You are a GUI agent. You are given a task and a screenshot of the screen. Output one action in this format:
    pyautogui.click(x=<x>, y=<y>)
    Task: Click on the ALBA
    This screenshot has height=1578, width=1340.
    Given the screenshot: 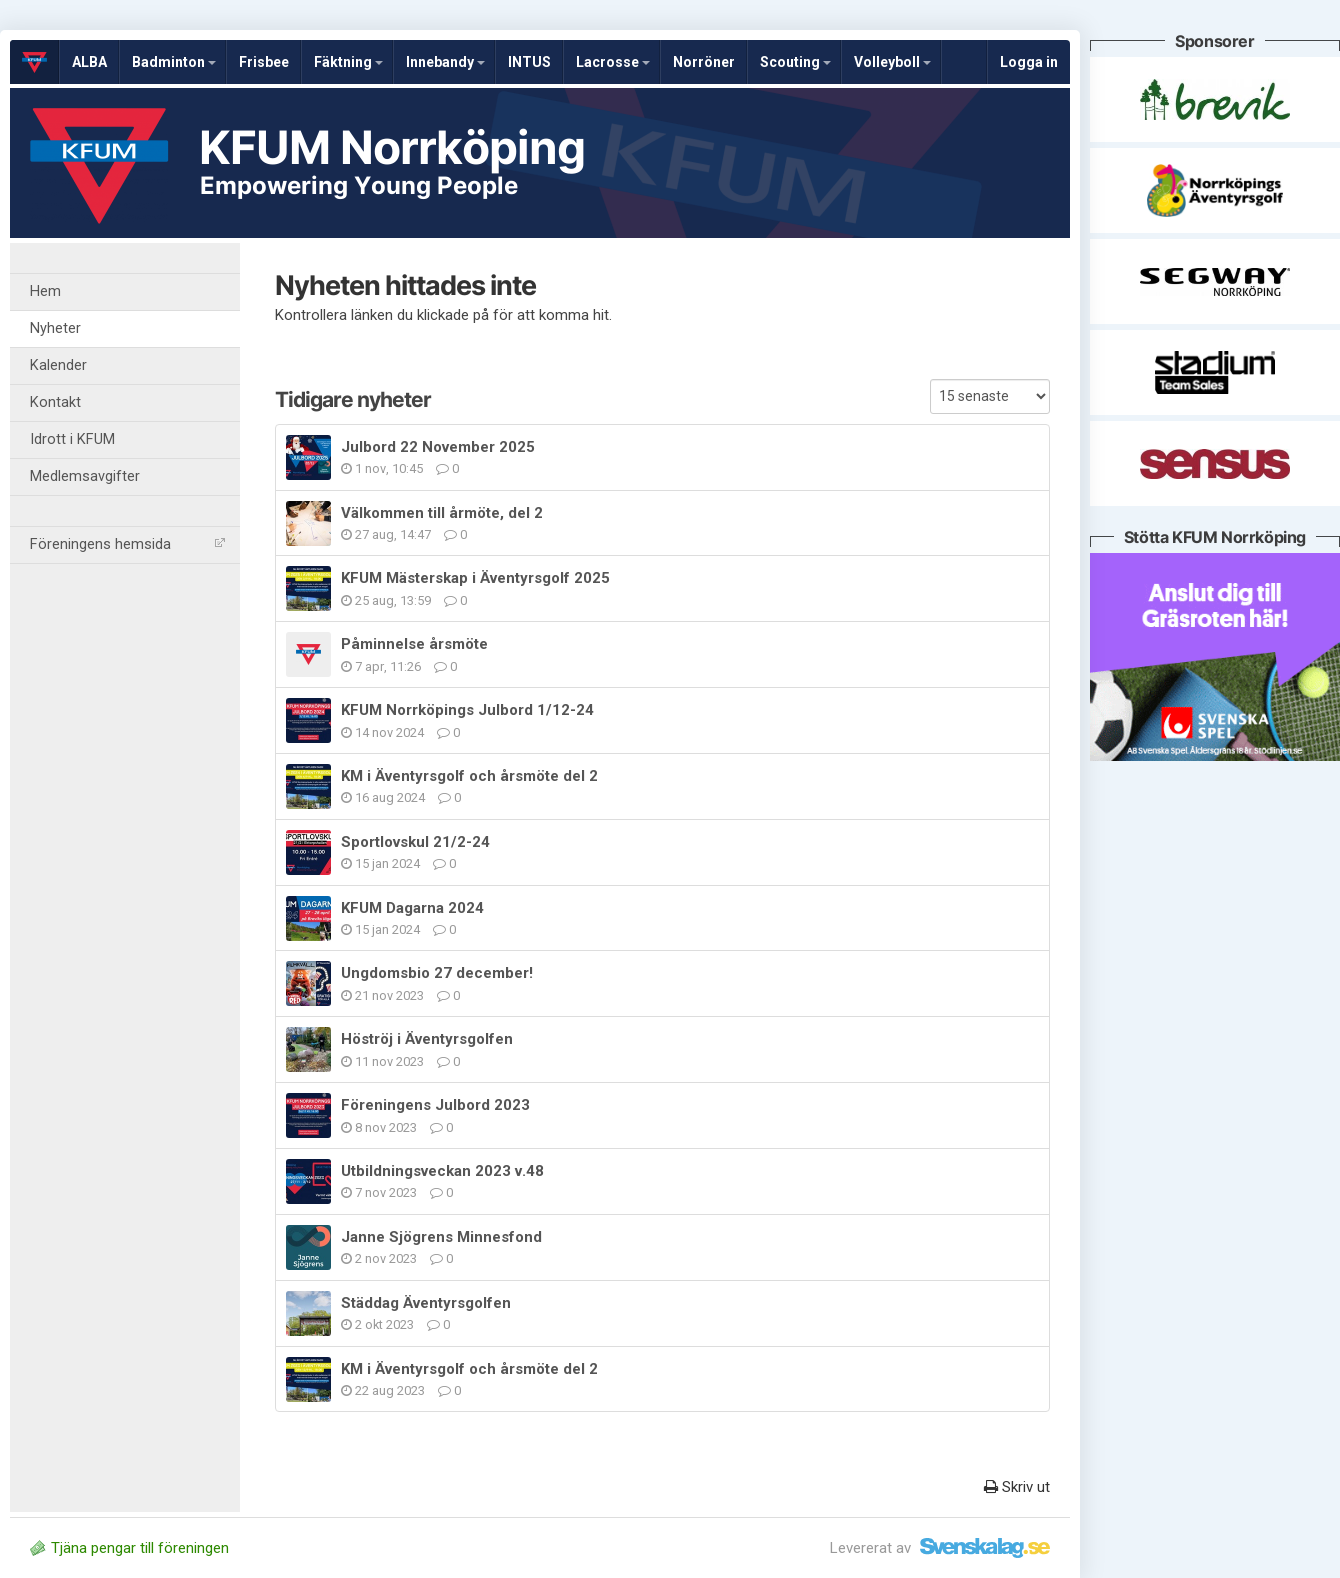 What is the action you would take?
    pyautogui.click(x=89, y=62)
    